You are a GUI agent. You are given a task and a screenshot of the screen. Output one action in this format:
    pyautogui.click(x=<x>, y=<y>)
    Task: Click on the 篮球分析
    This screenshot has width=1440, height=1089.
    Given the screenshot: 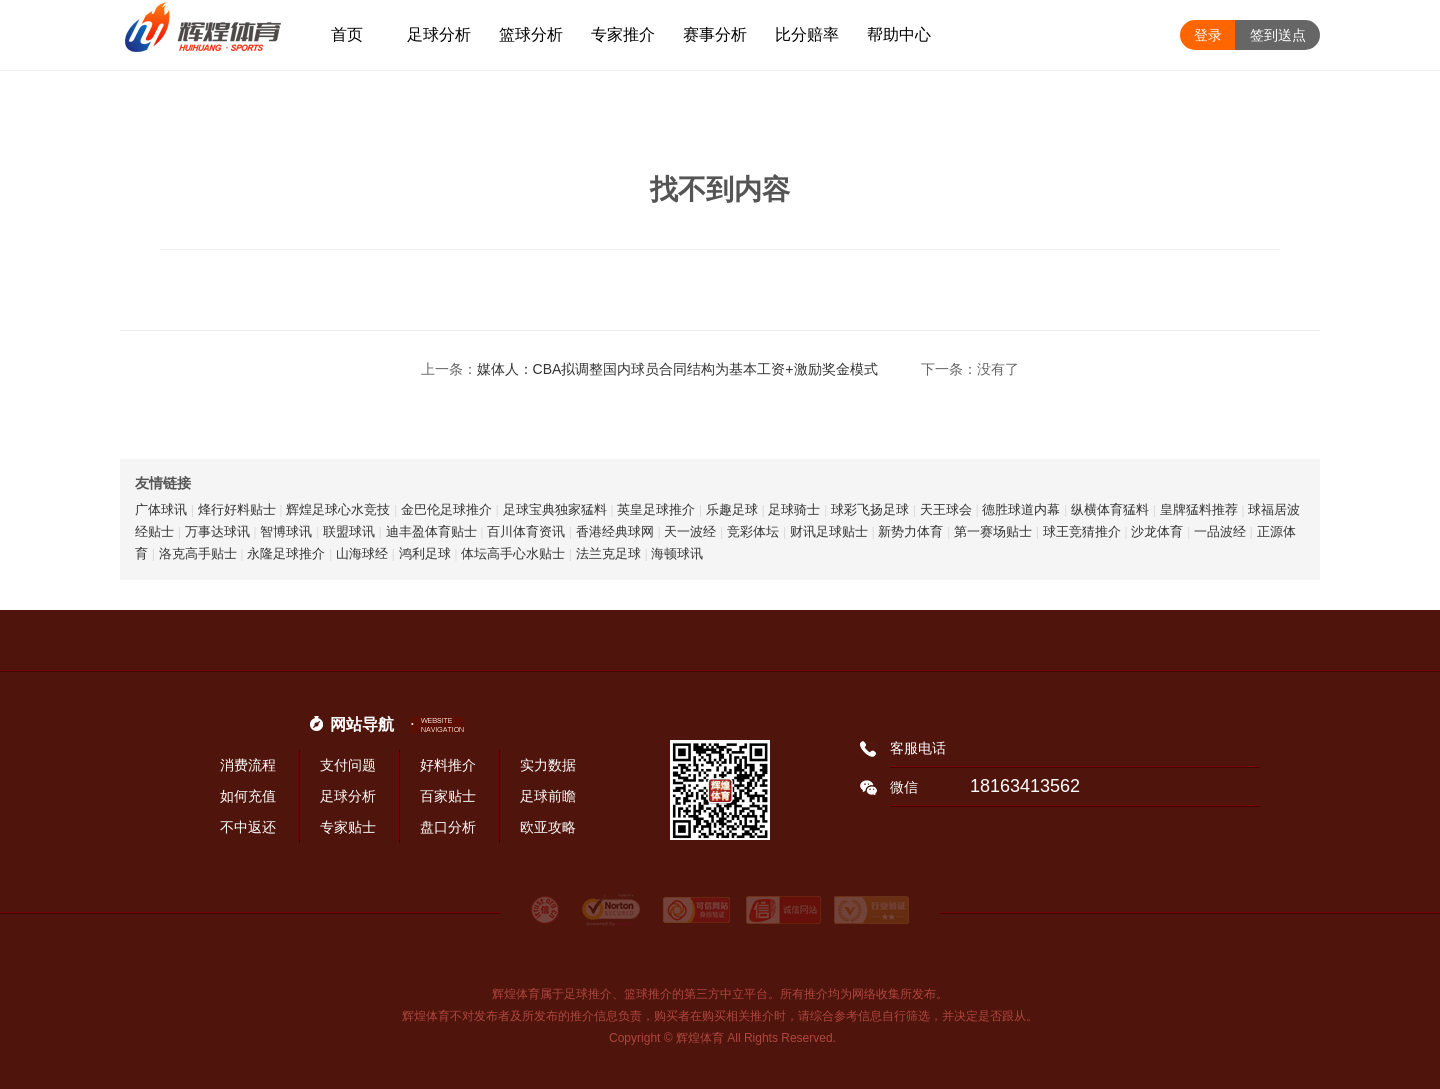 What is the action you would take?
    pyautogui.click(x=531, y=34)
    